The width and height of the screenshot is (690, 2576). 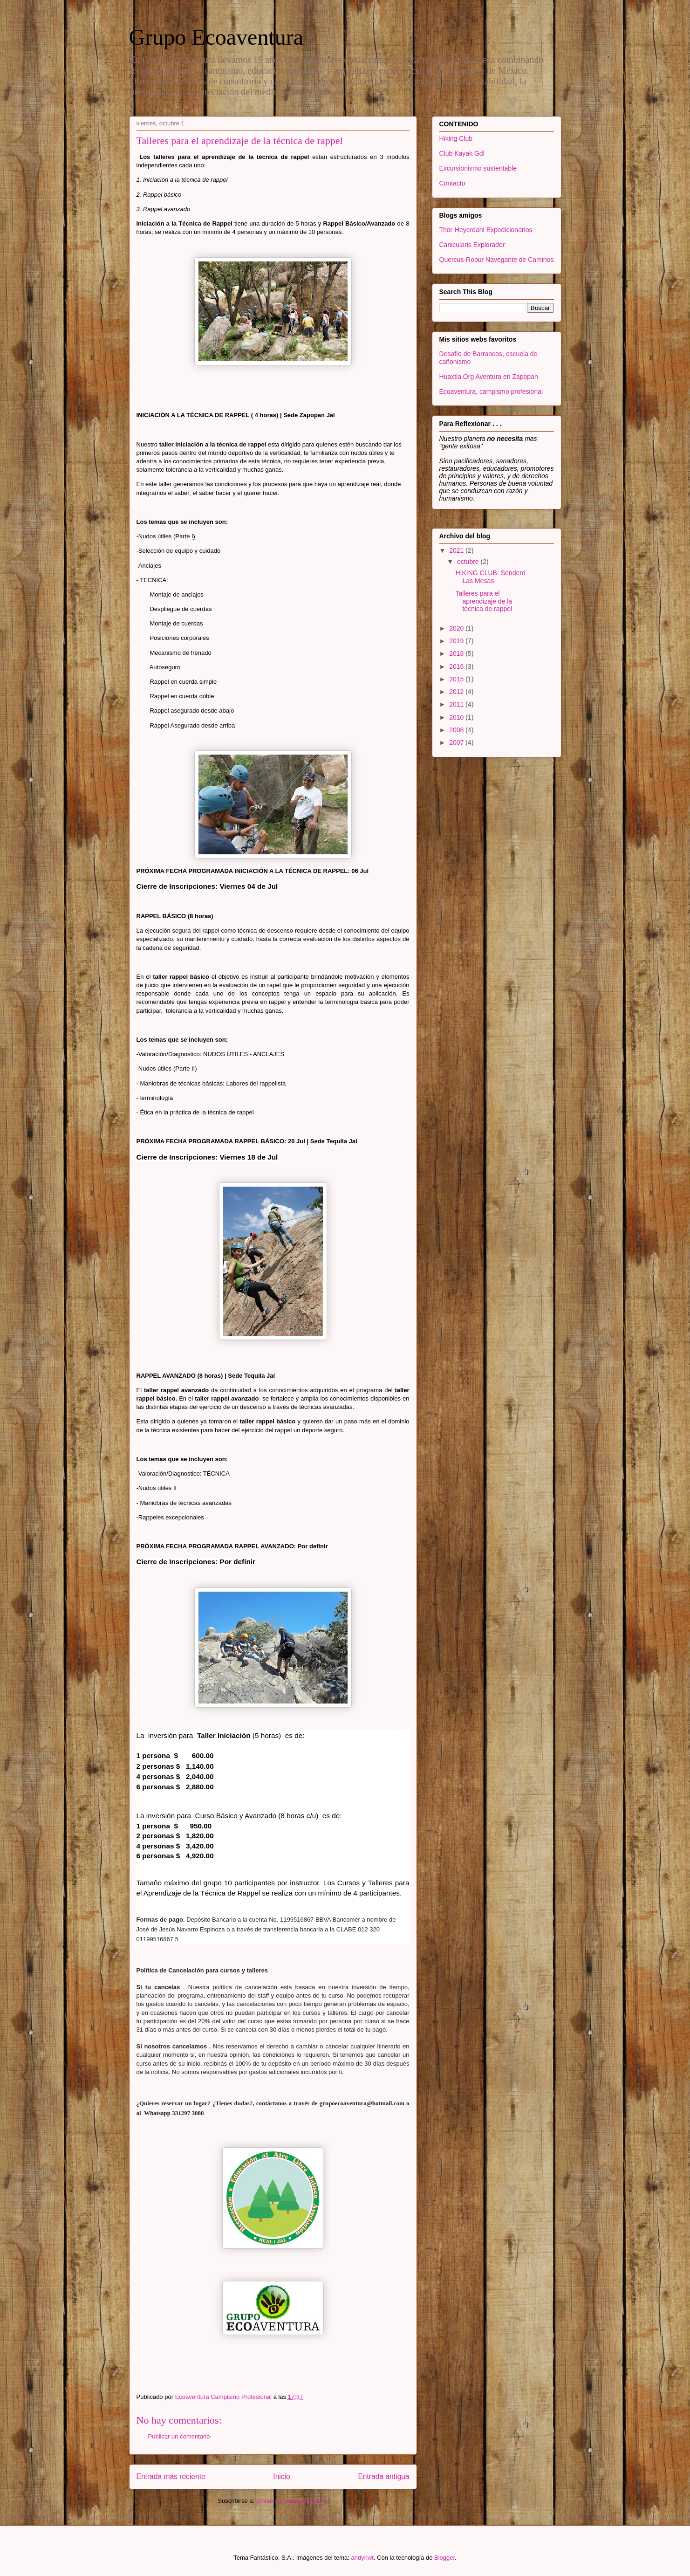 I want to click on Grupo Ecoaventura, so click(x=216, y=37).